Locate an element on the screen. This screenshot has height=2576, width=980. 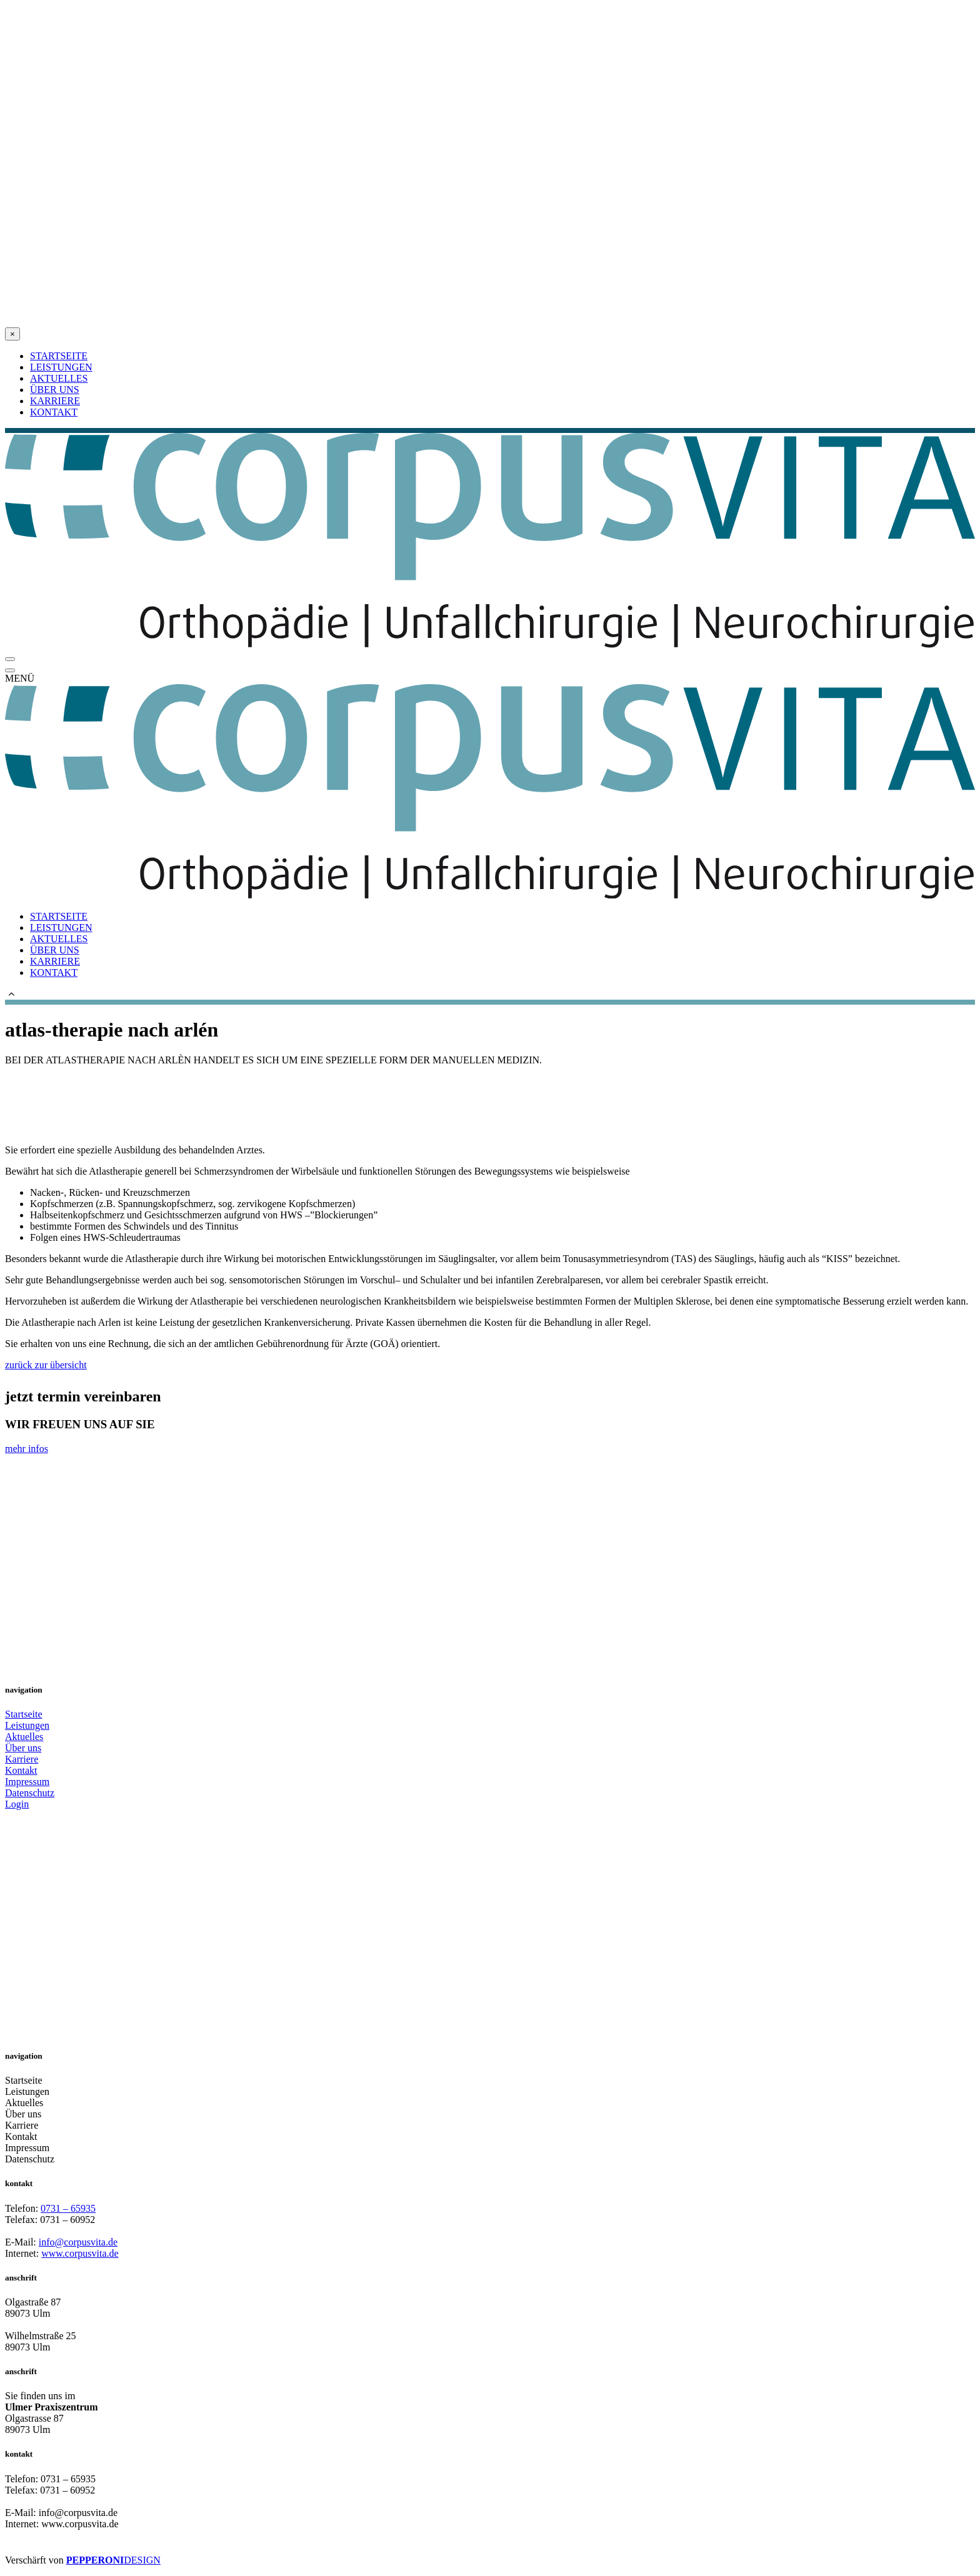
www.corpusvita.de is located at coordinates (79, 2253).